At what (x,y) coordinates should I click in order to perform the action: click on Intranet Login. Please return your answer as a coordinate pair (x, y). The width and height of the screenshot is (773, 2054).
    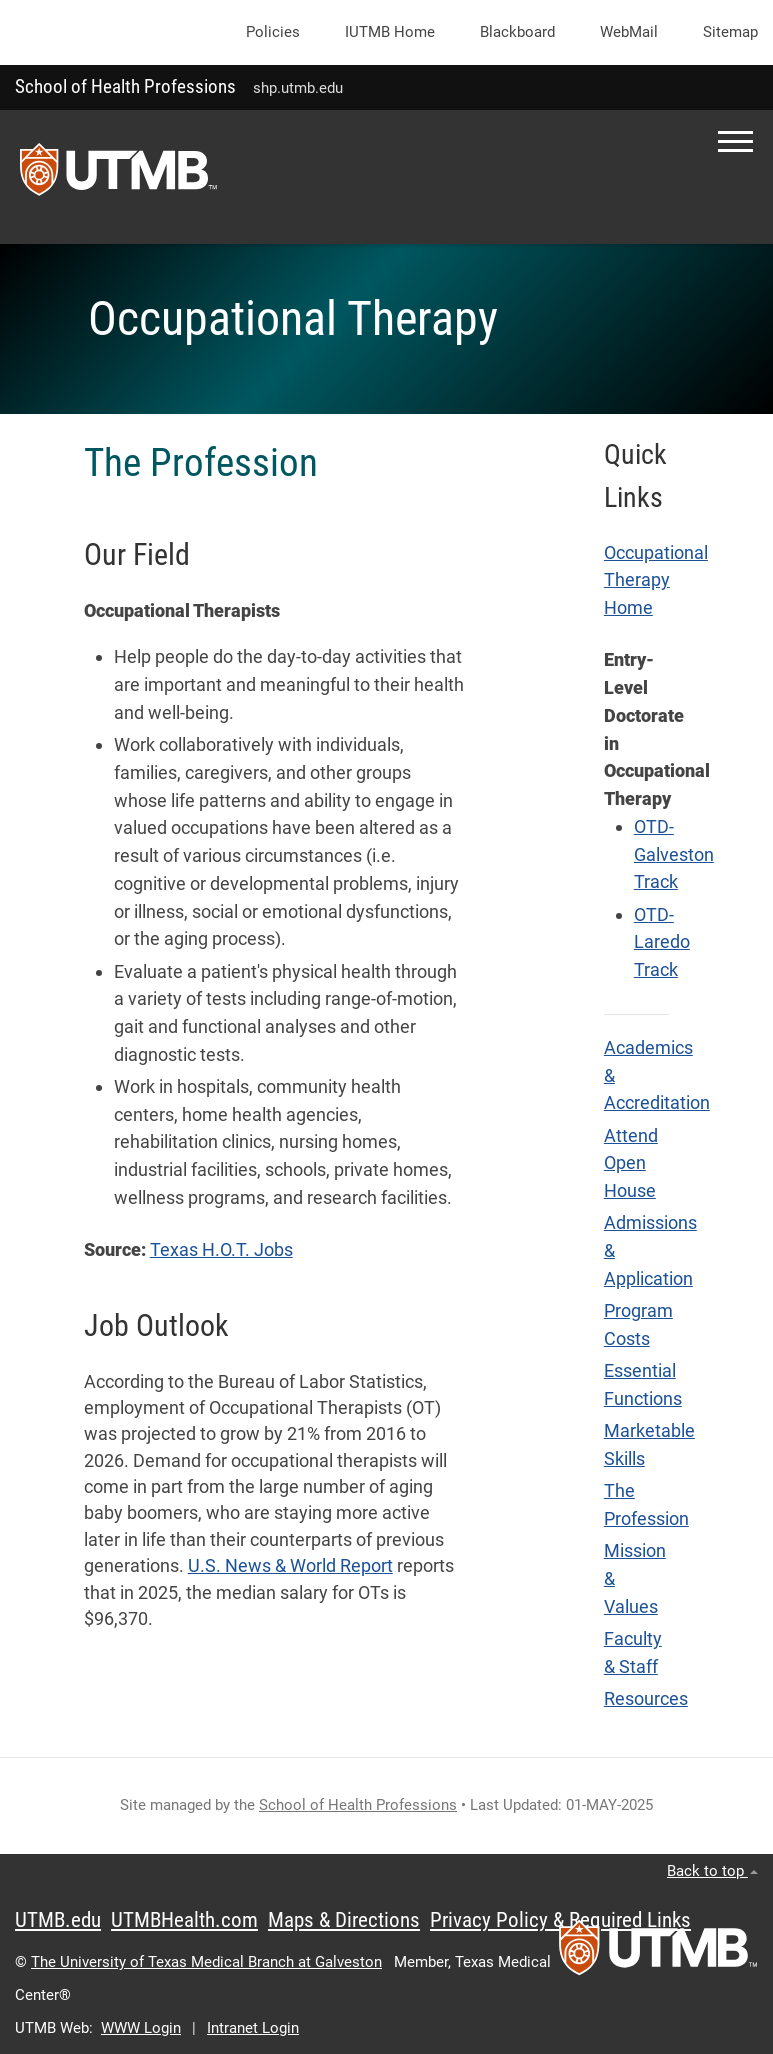
    Looking at the image, I should click on (253, 2028).